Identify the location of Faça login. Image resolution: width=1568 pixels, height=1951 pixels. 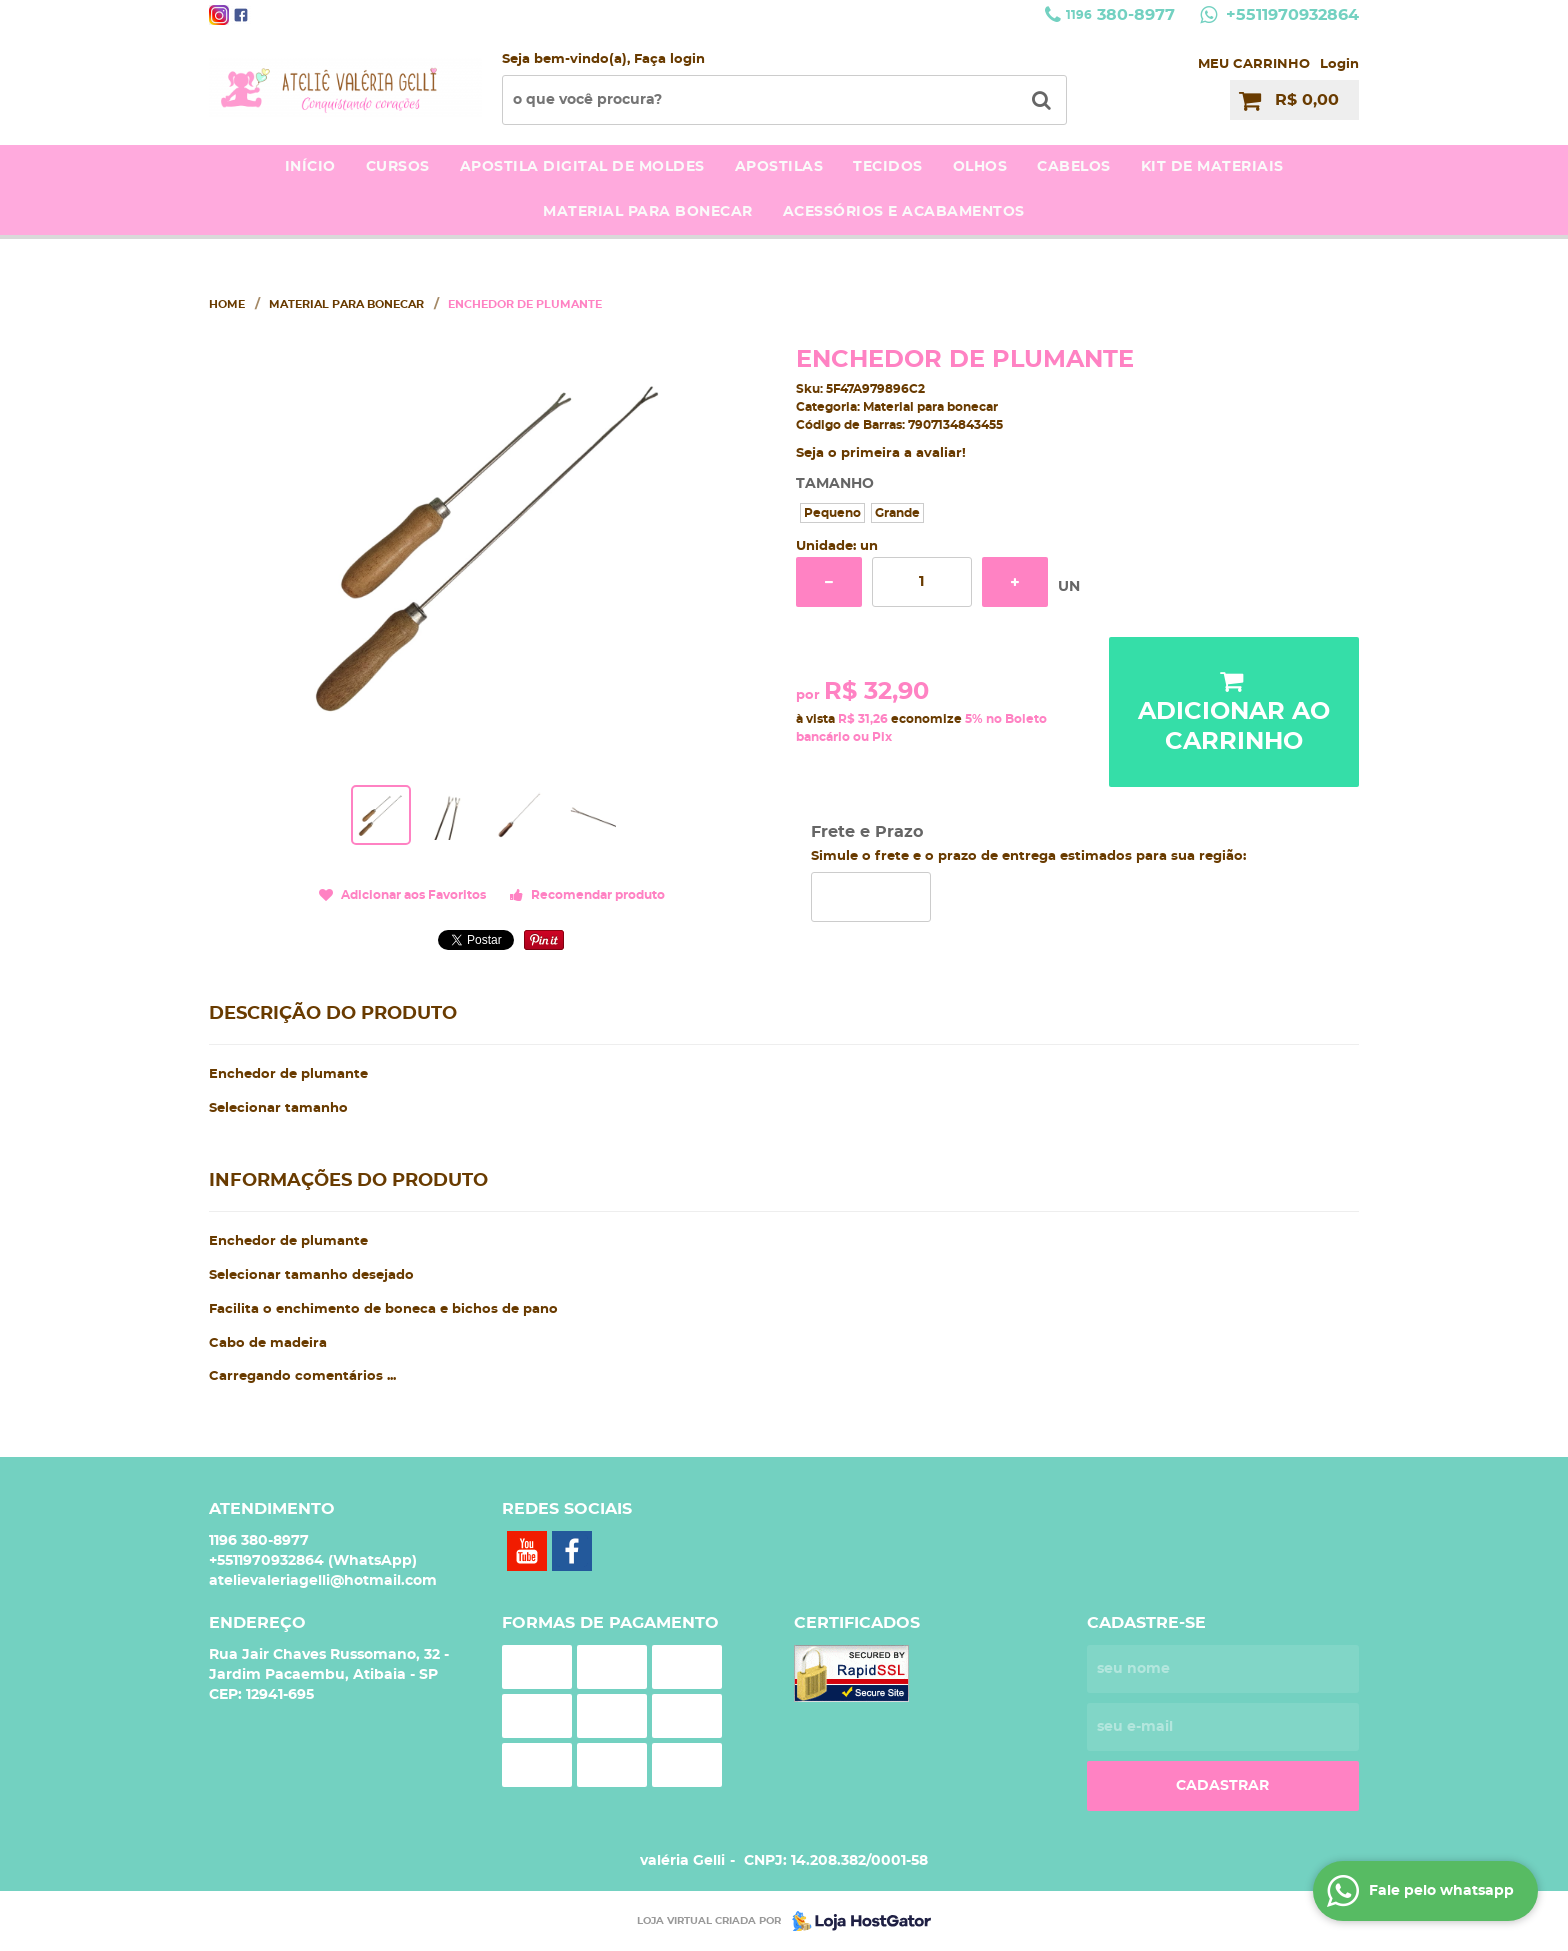
(669, 59).